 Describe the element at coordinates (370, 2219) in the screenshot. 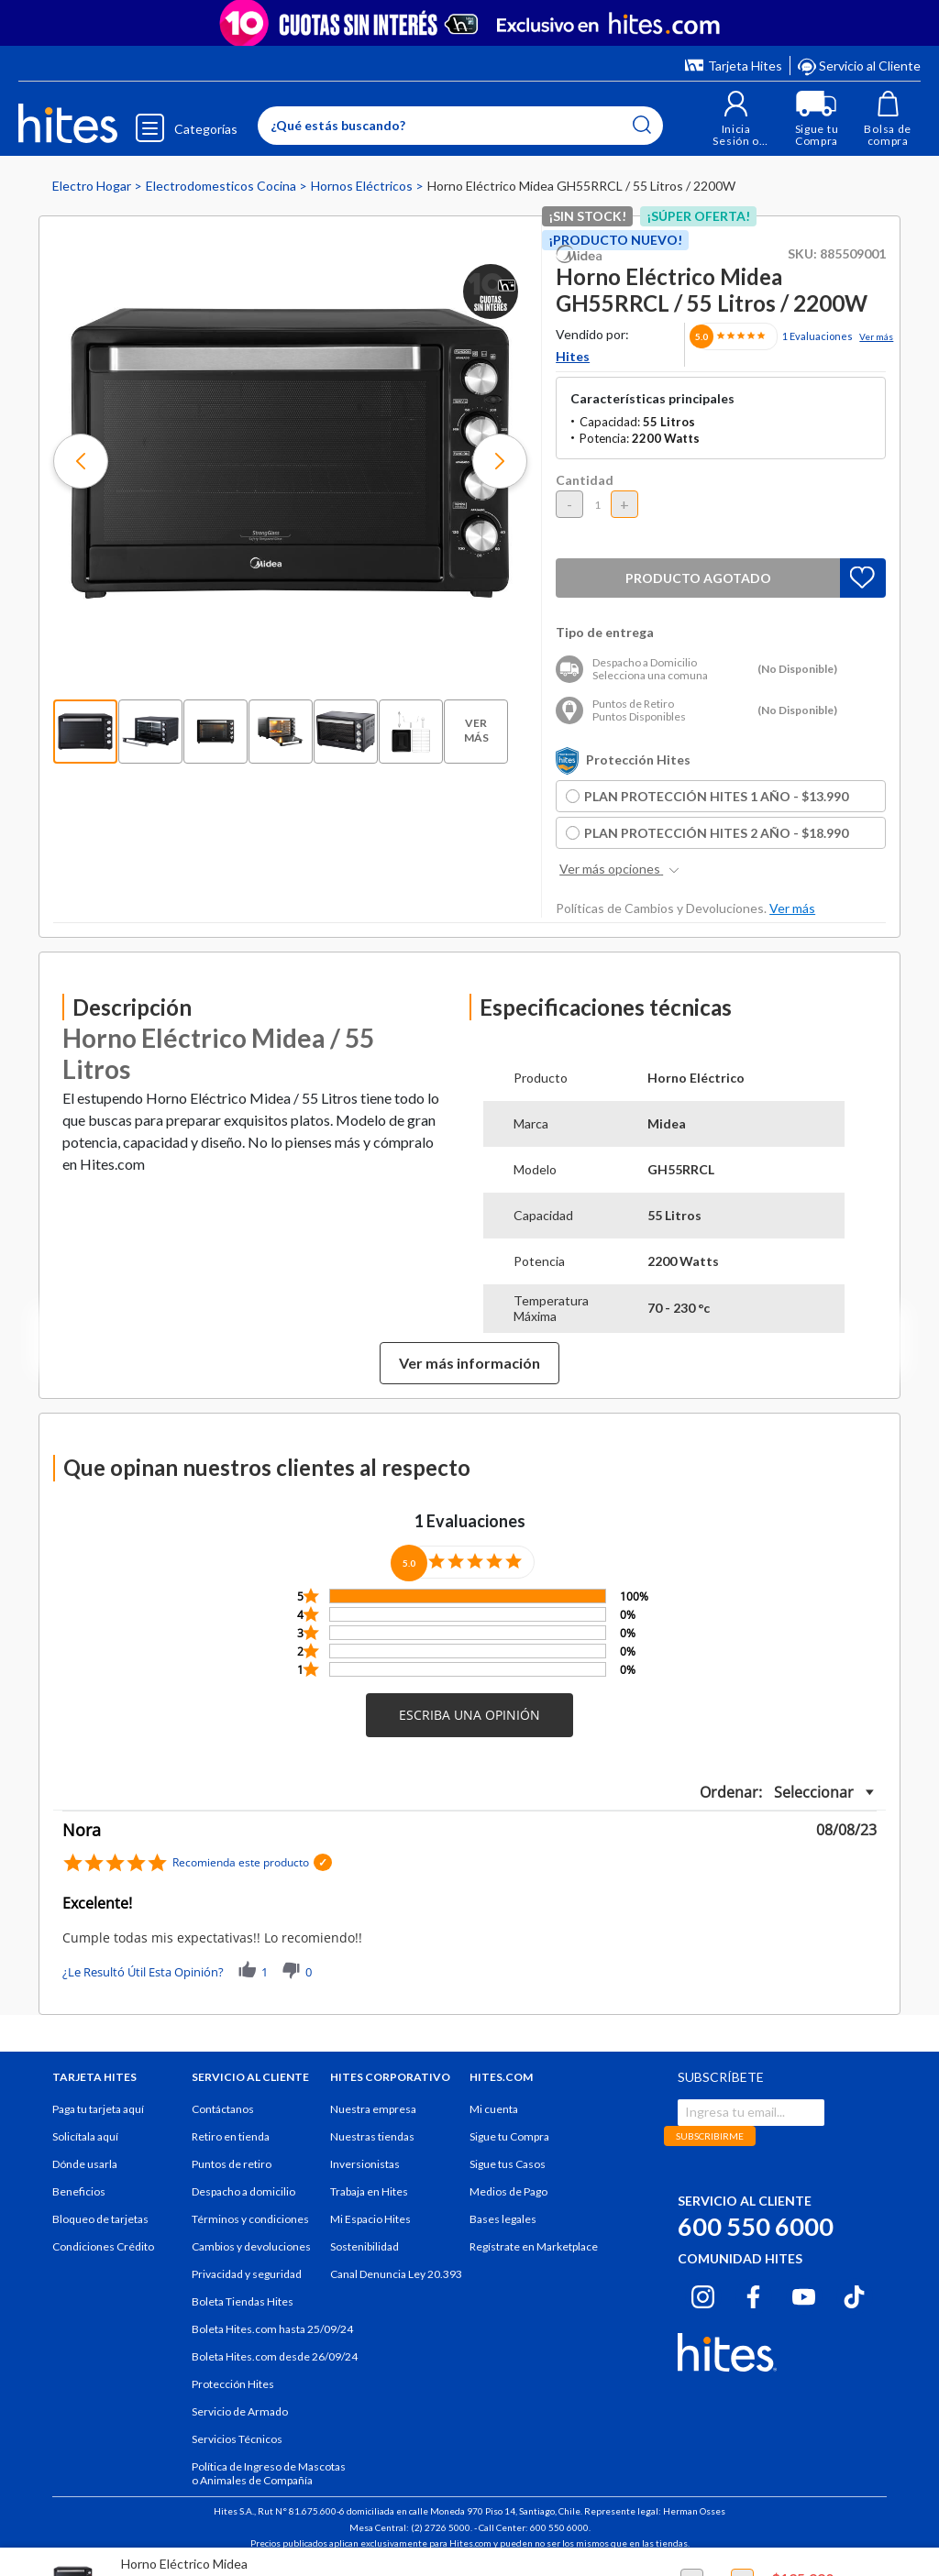

I see `Mi Espacio Hites` at that location.